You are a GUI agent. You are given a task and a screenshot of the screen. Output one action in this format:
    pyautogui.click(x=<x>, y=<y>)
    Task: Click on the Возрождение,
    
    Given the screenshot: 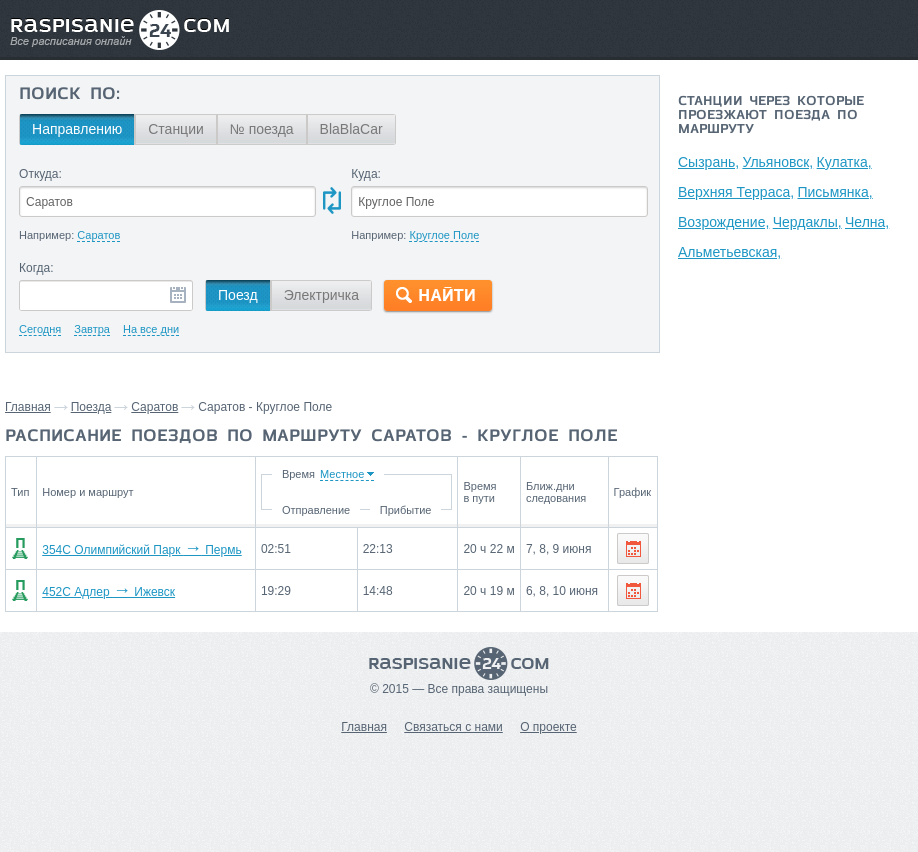 What is the action you would take?
    pyautogui.click(x=723, y=222)
    